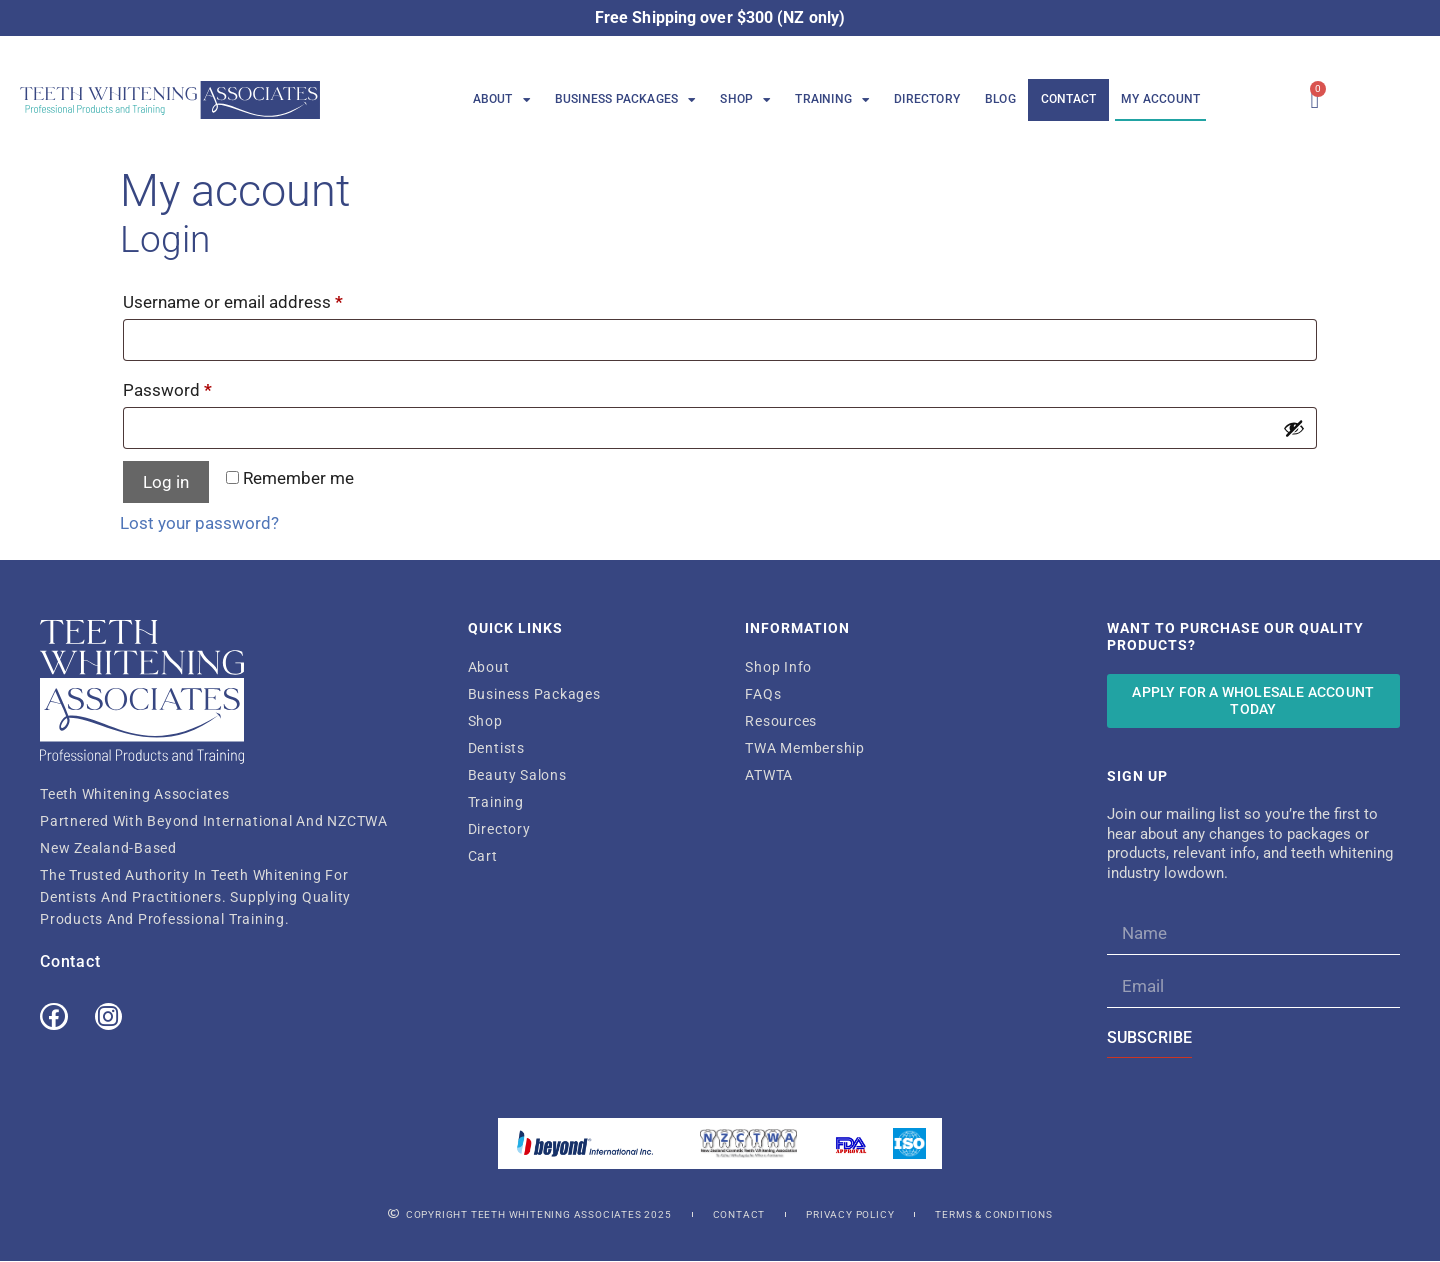 This screenshot has height=1262, width=1440. What do you see at coordinates (1294, 428) in the screenshot?
I see `[Show password]` at bounding box center [1294, 428].